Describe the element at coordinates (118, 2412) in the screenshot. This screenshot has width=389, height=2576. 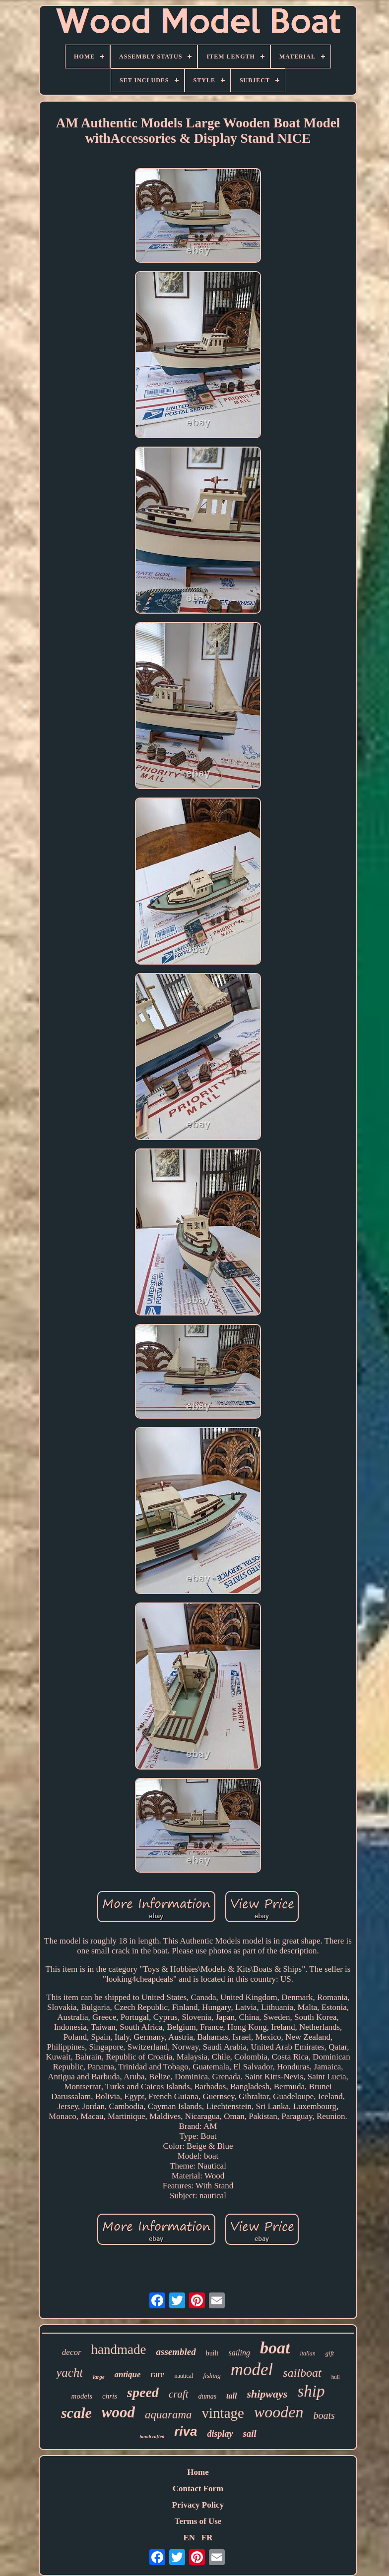
I see `wood` at that location.